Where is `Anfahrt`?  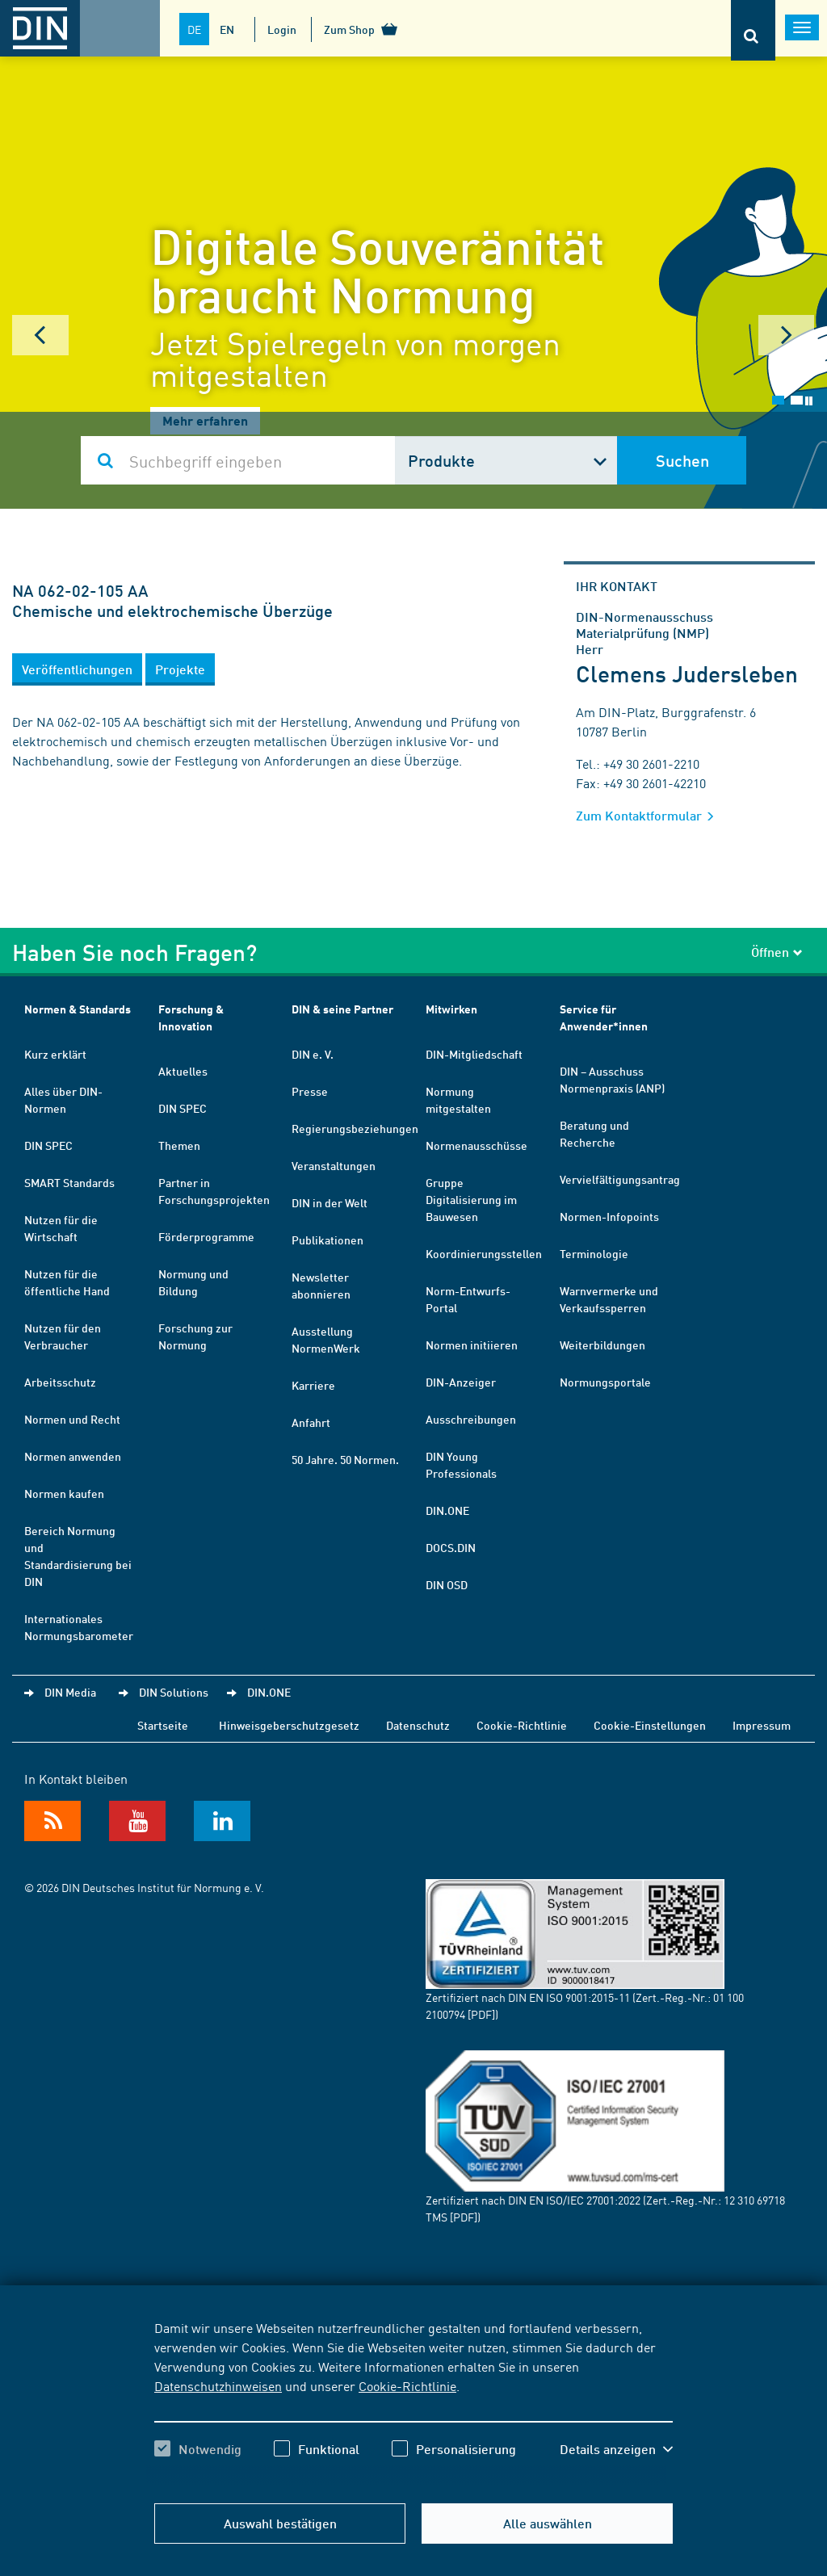
Anfahrt is located at coordinates (311, 1422).